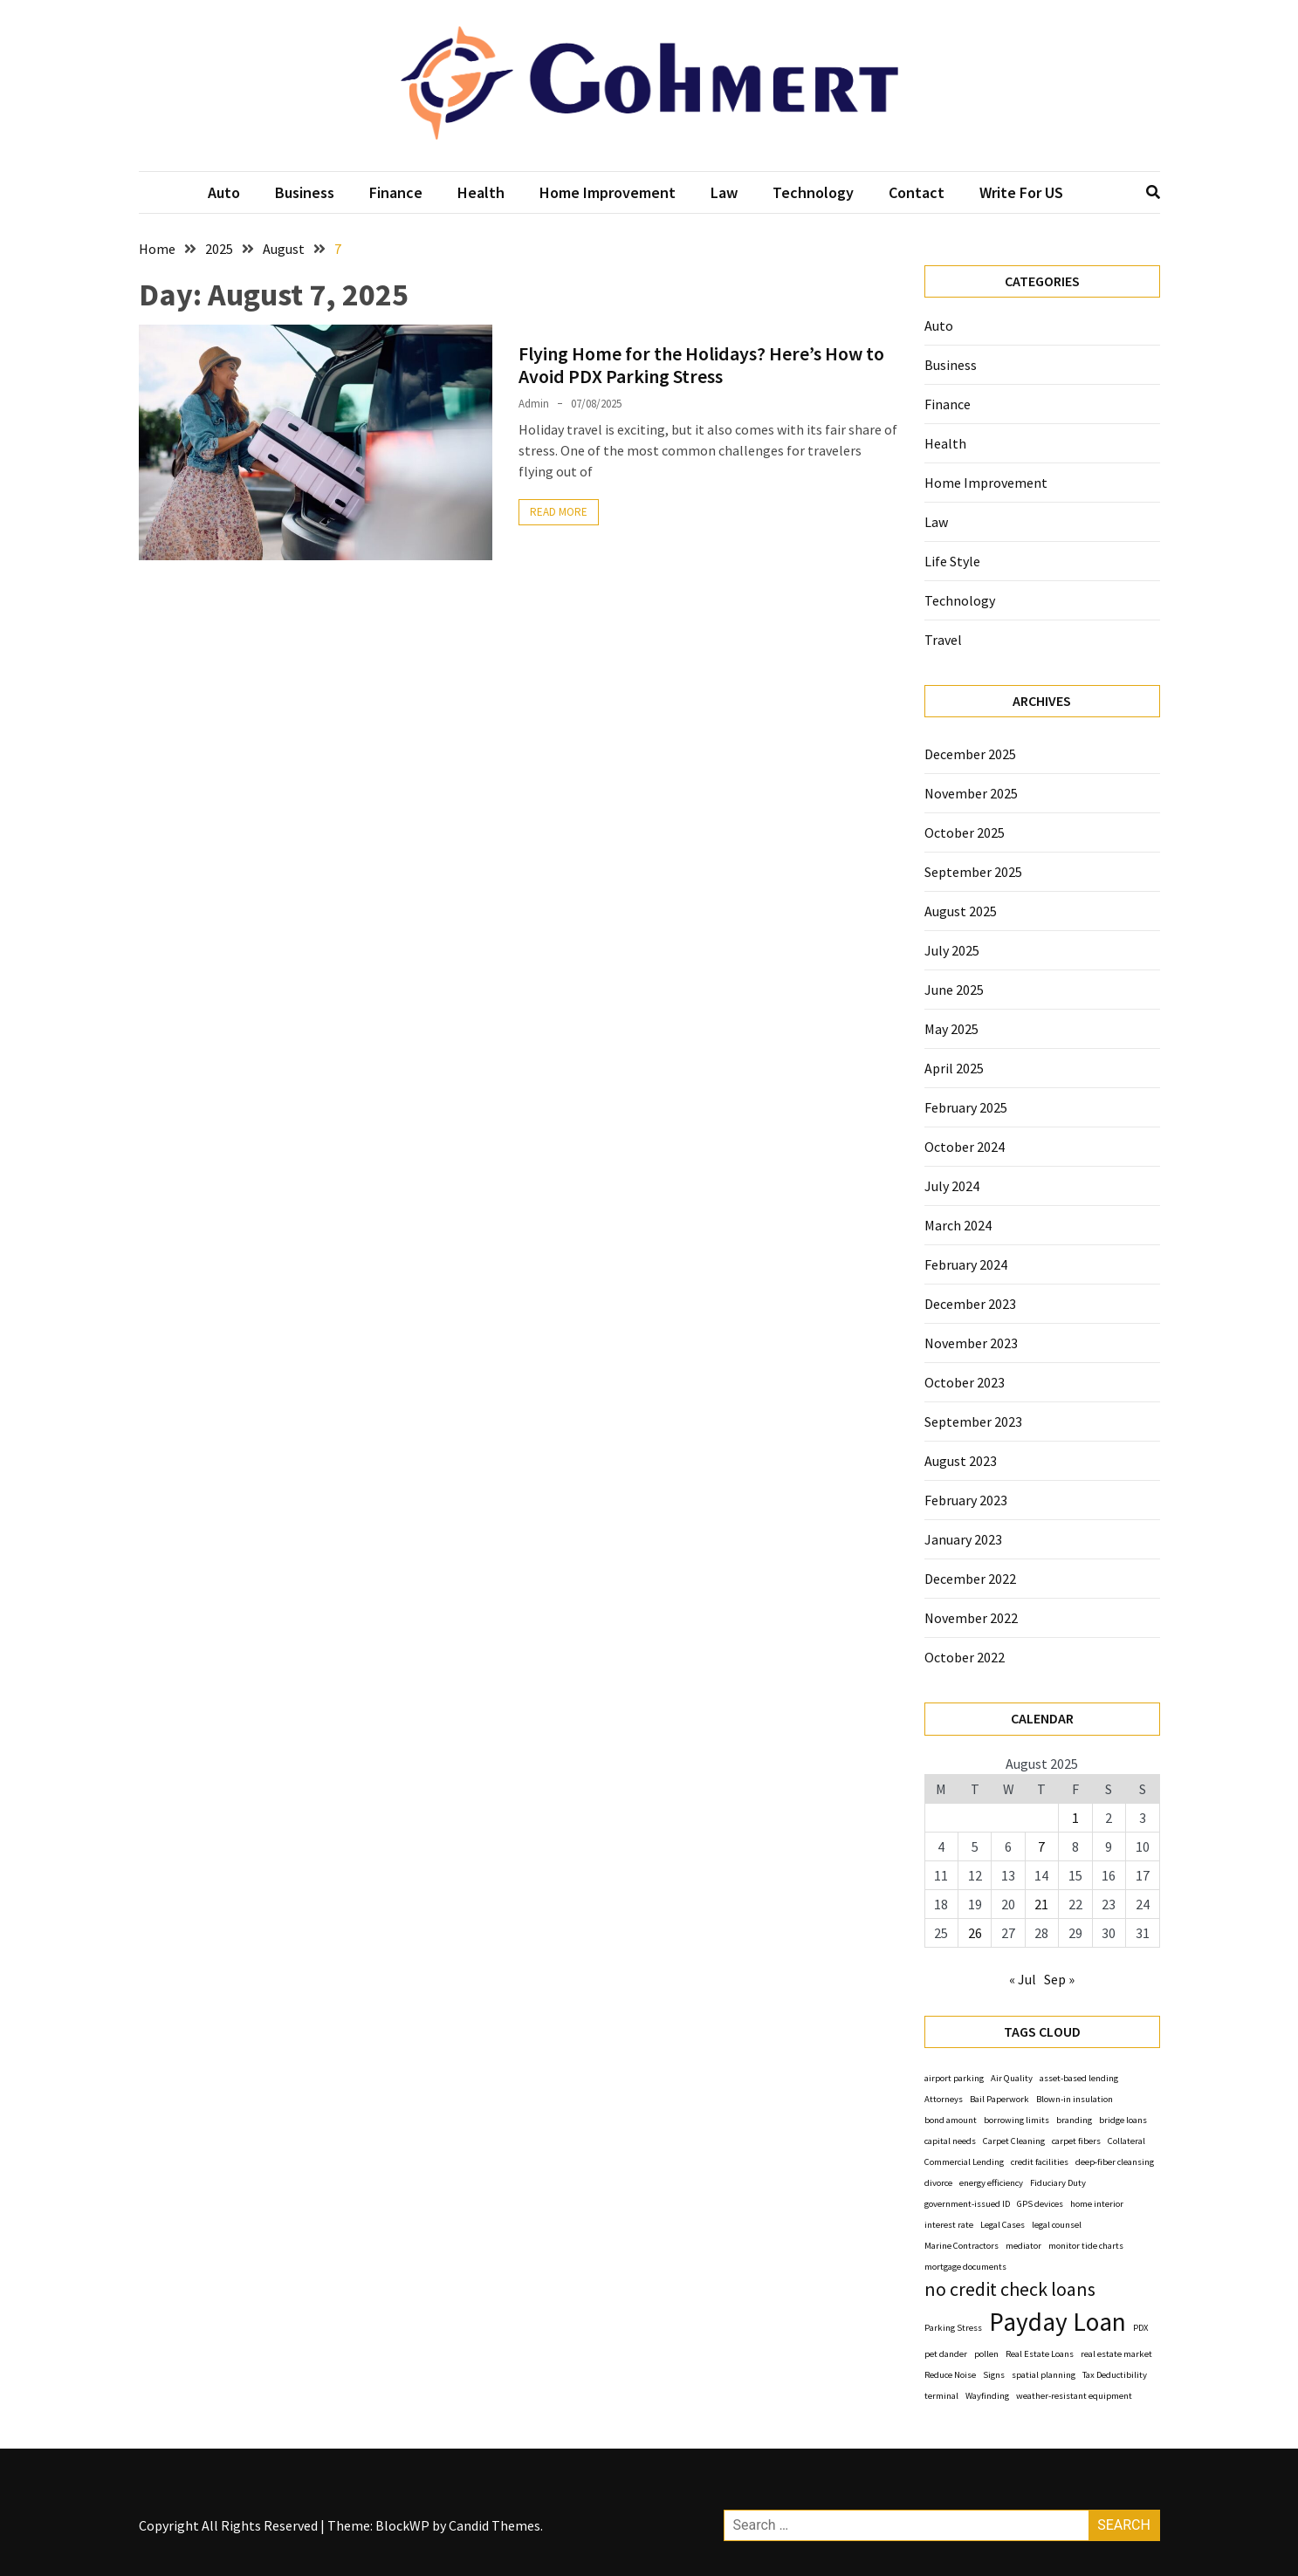 The image size is (1298, 2576). Describe the element at coordinates (951, 950) in the screenshot. I see `July 2025` at that location.